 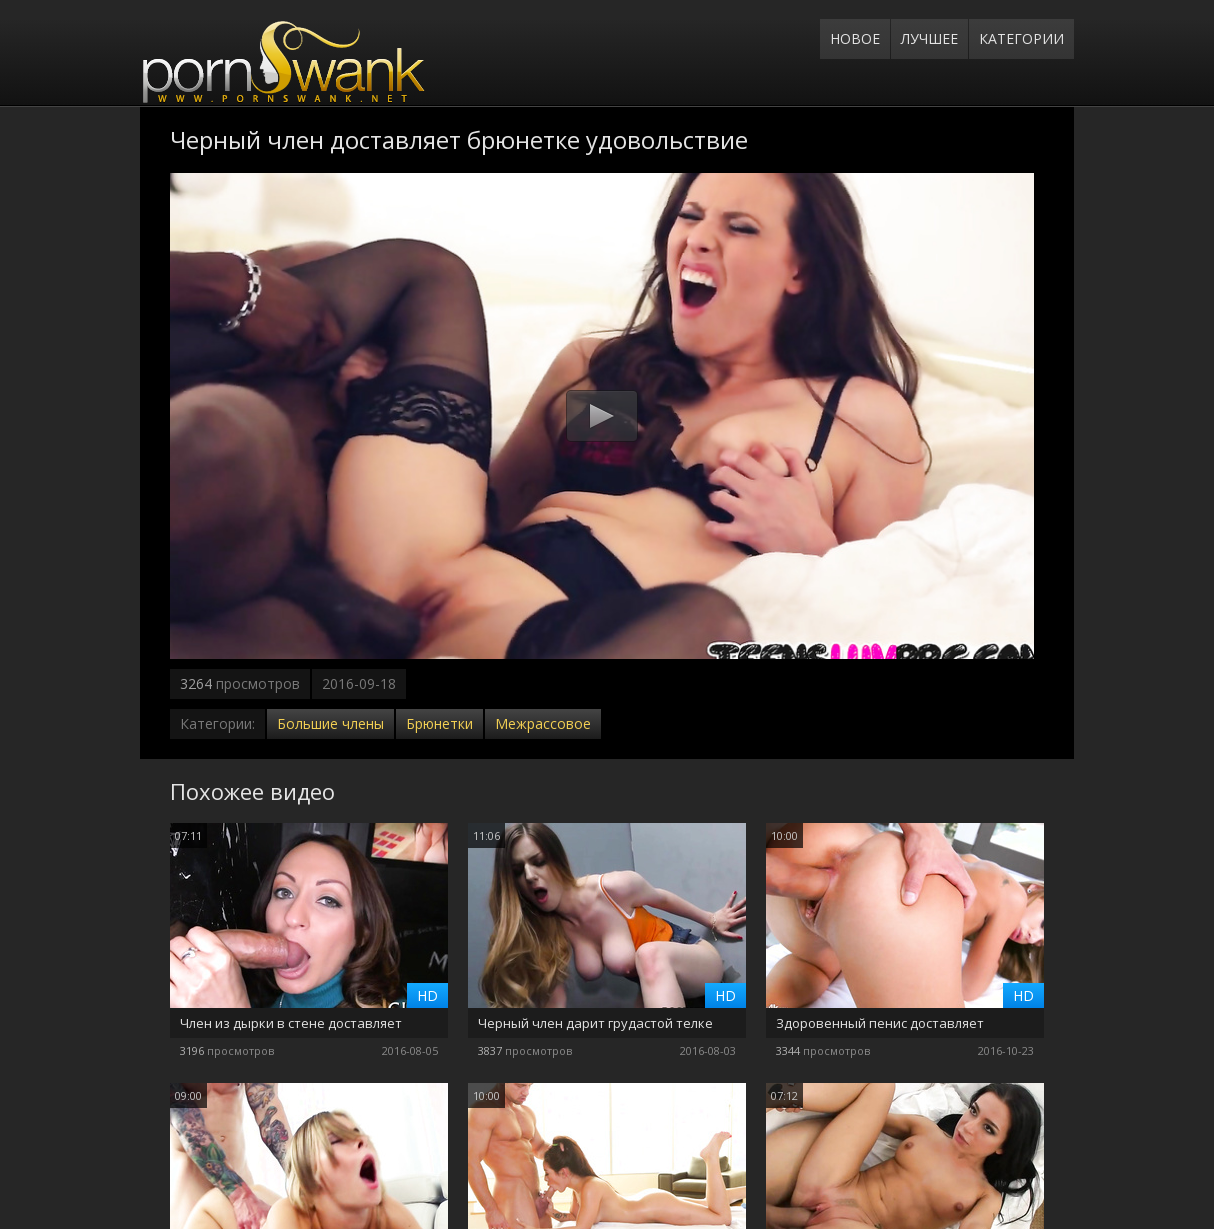 What do you see at coordinates (543, 723) in the screenshot?
I see `Межрассовое` at bounding box center [543, 723].